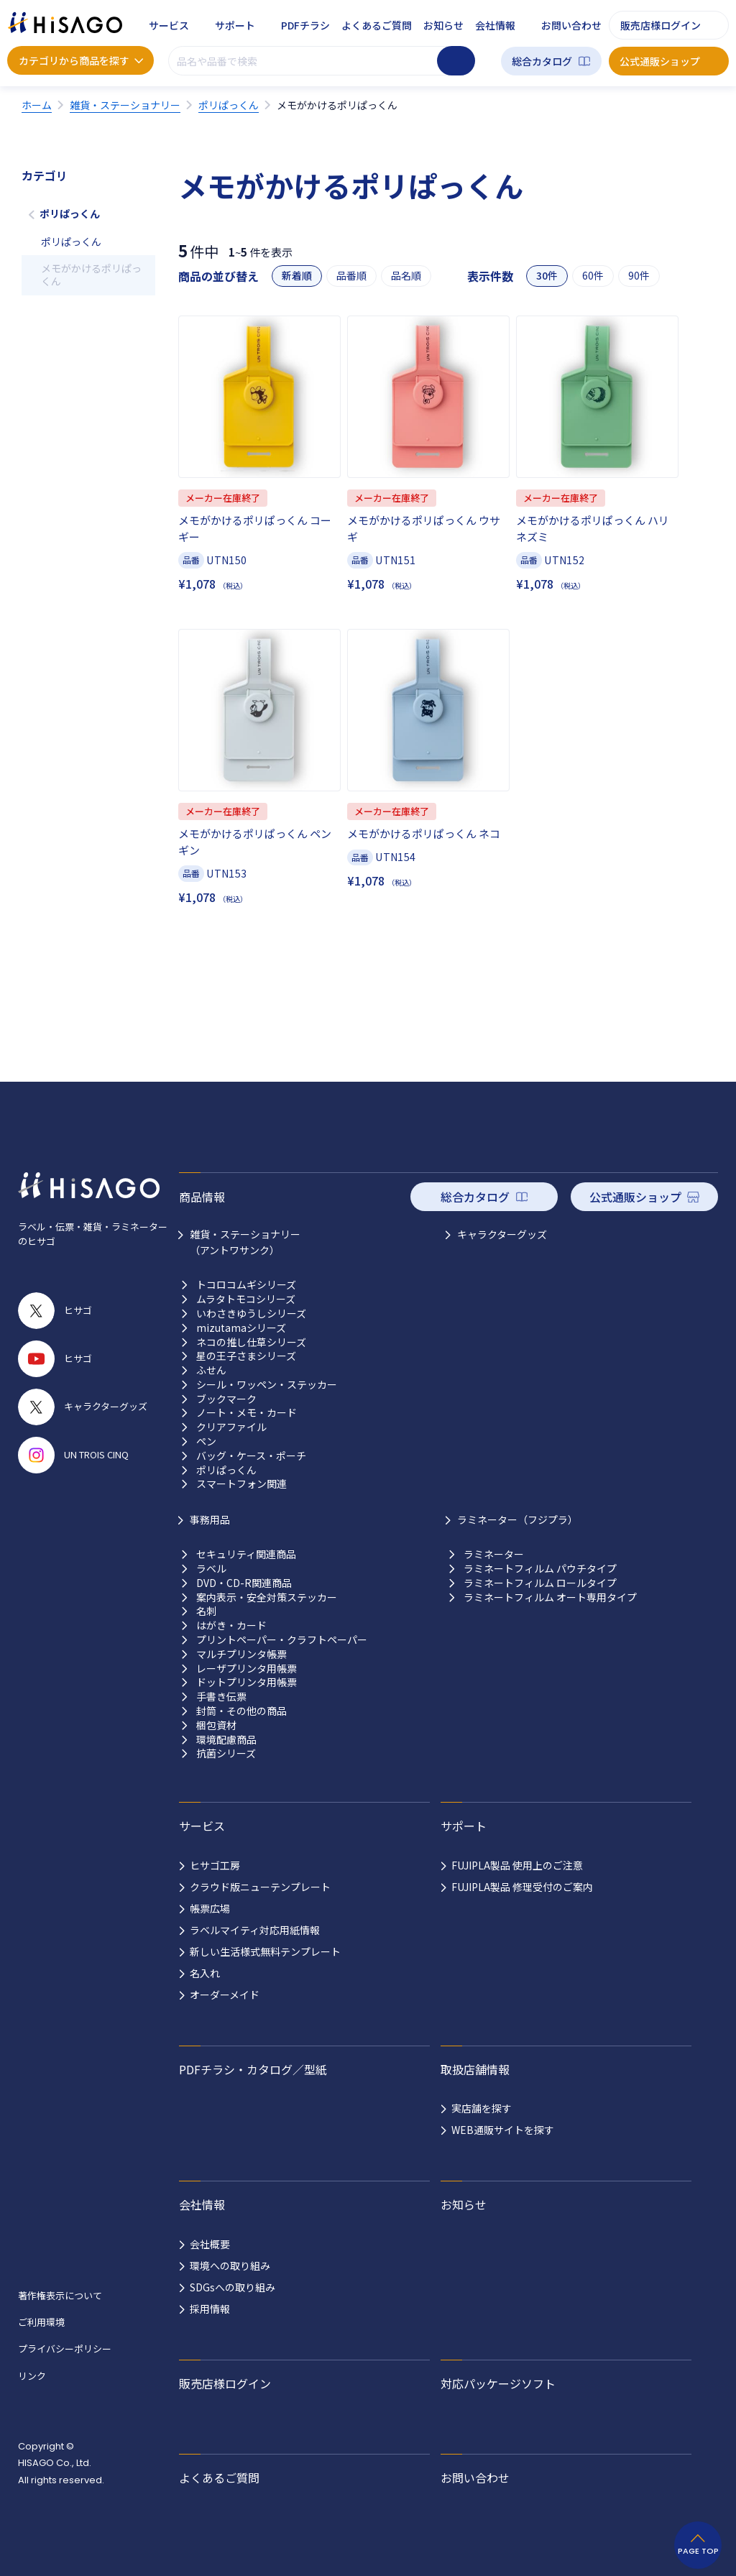 Image resolution: width=736 pixels, height=2576 pixels. Describe the element at coordinates (226, 1753) in the screenshot. I see `抗菌シリーズ` at that location.